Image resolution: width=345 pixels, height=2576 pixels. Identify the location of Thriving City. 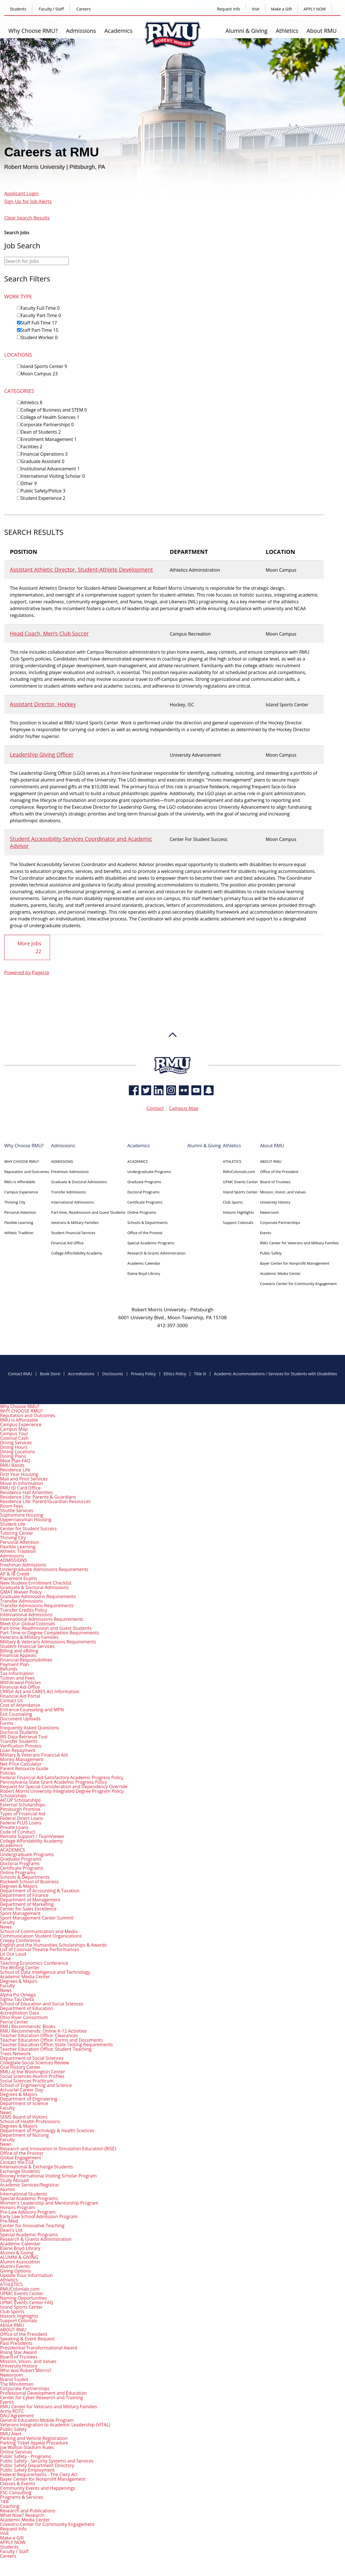
(14, 1201).